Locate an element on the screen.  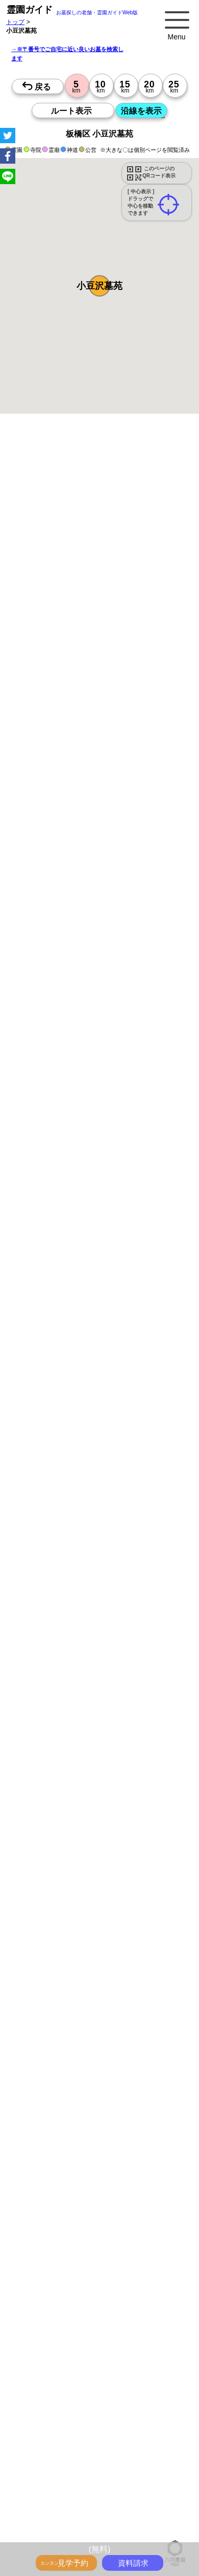
全国永代供養墓WEB is located at coordinates (55, 2303).